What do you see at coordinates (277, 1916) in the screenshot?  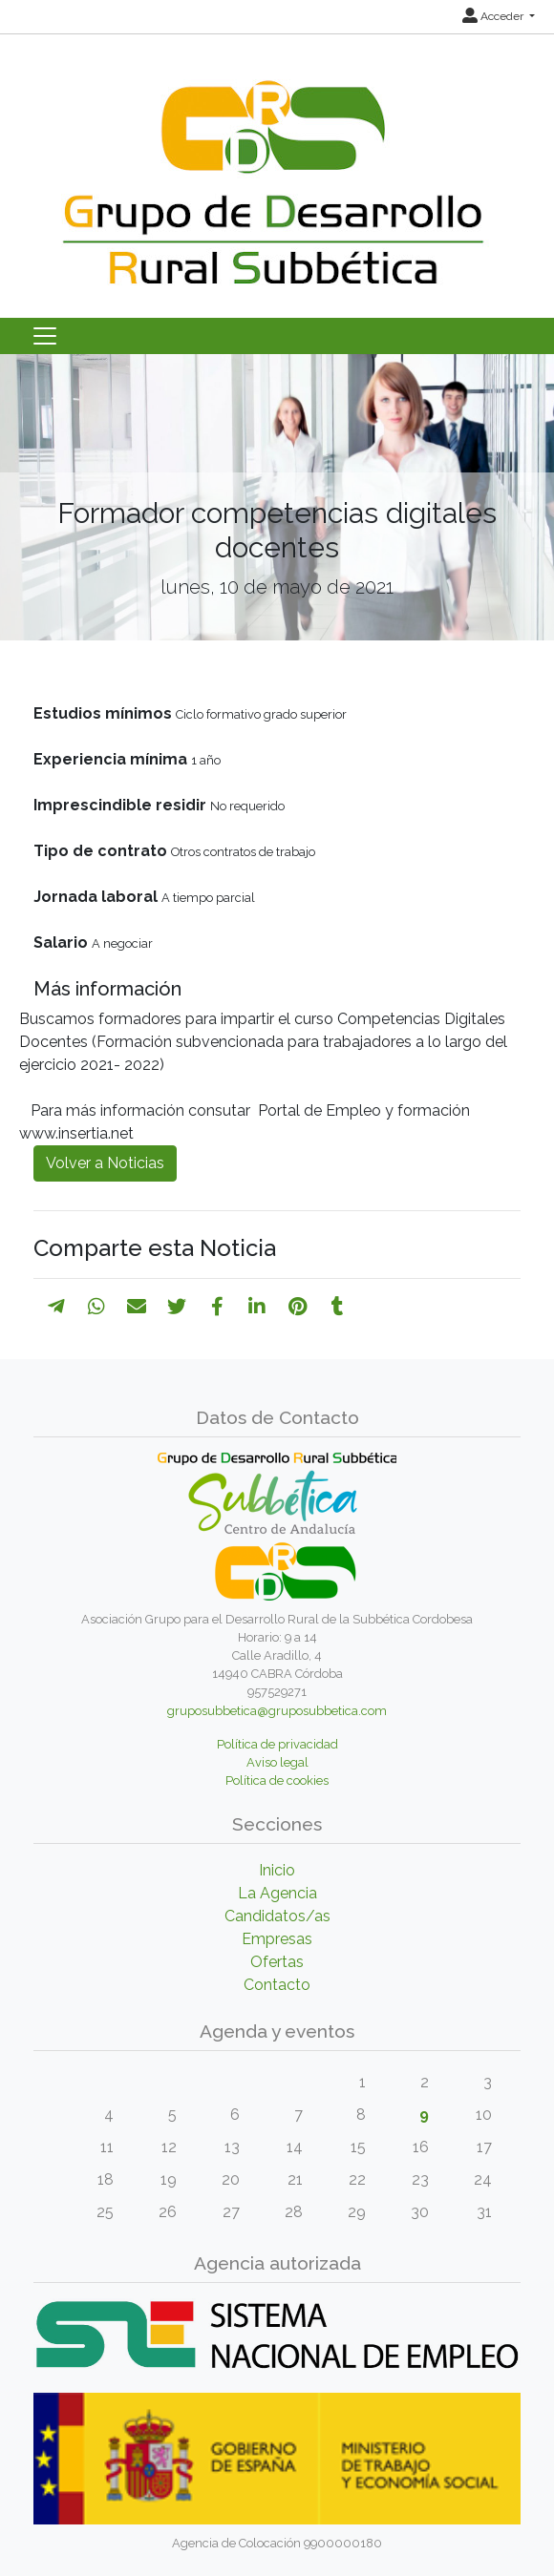 I see `Candidatos/as` at bounding box center [277, 1916].